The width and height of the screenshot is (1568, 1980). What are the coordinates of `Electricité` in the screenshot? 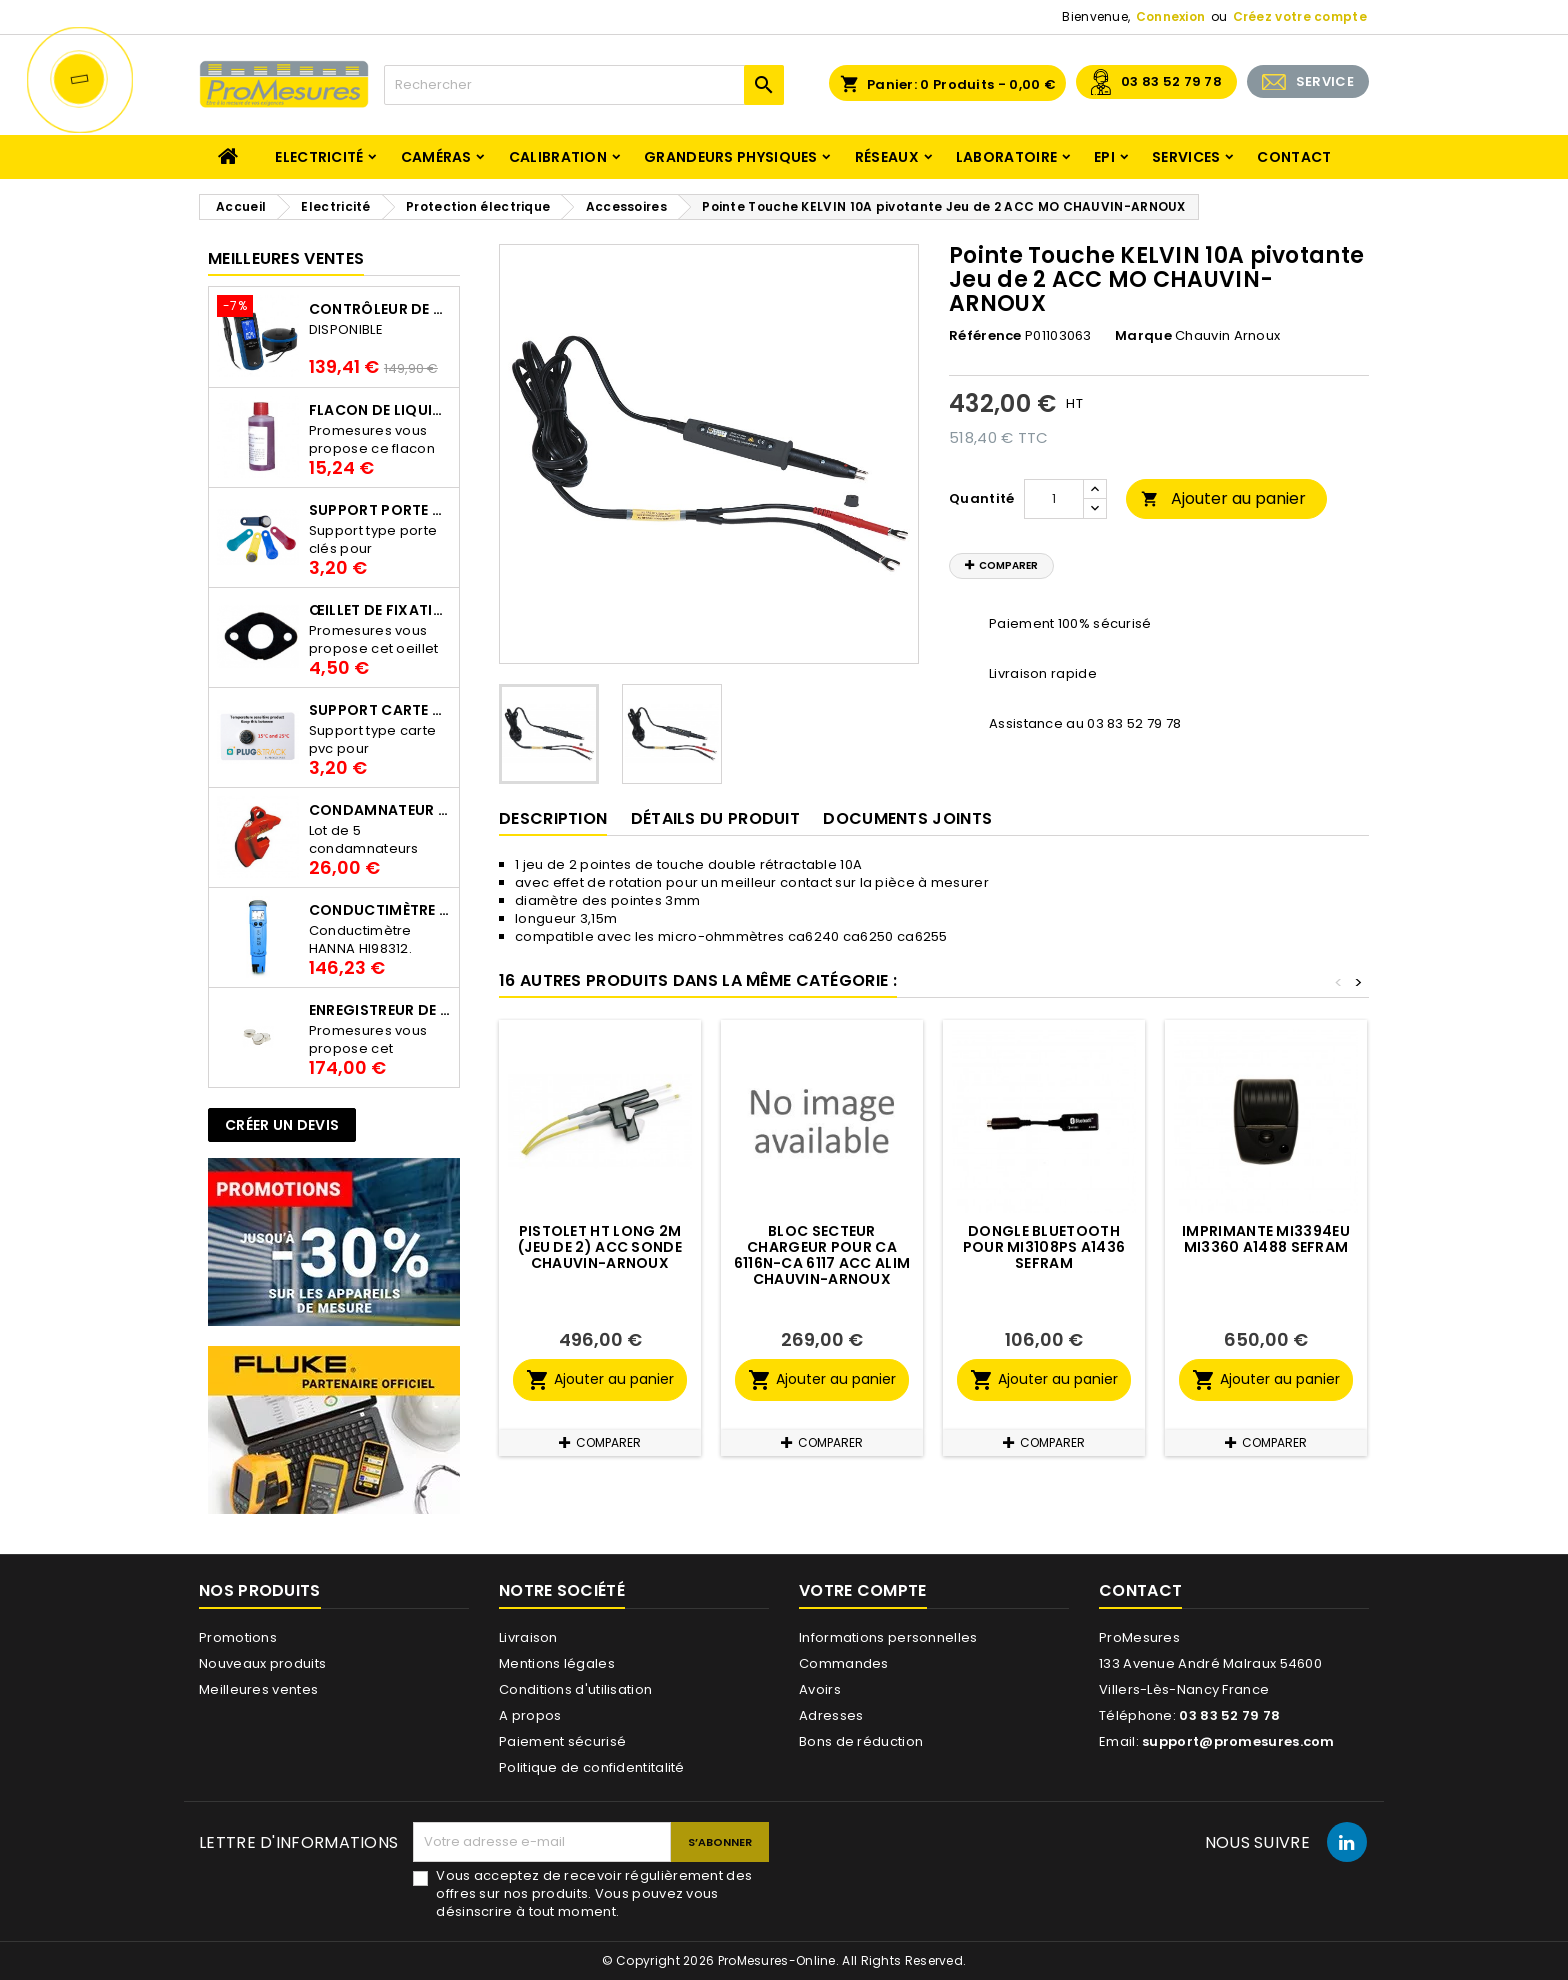 It's located at (319, 157).